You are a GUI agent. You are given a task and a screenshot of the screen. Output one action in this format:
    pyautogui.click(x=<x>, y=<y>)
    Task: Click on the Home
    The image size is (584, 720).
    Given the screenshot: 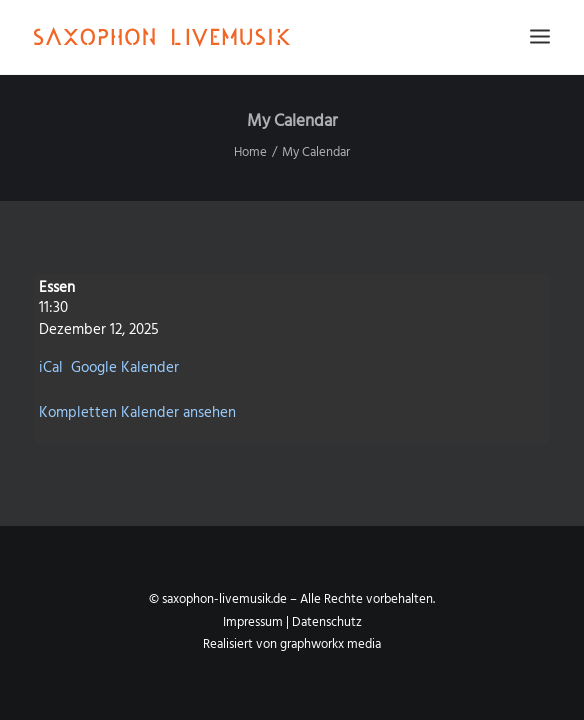 What is the action you would take?
    pyautogui.click(x=250, y=152)
    